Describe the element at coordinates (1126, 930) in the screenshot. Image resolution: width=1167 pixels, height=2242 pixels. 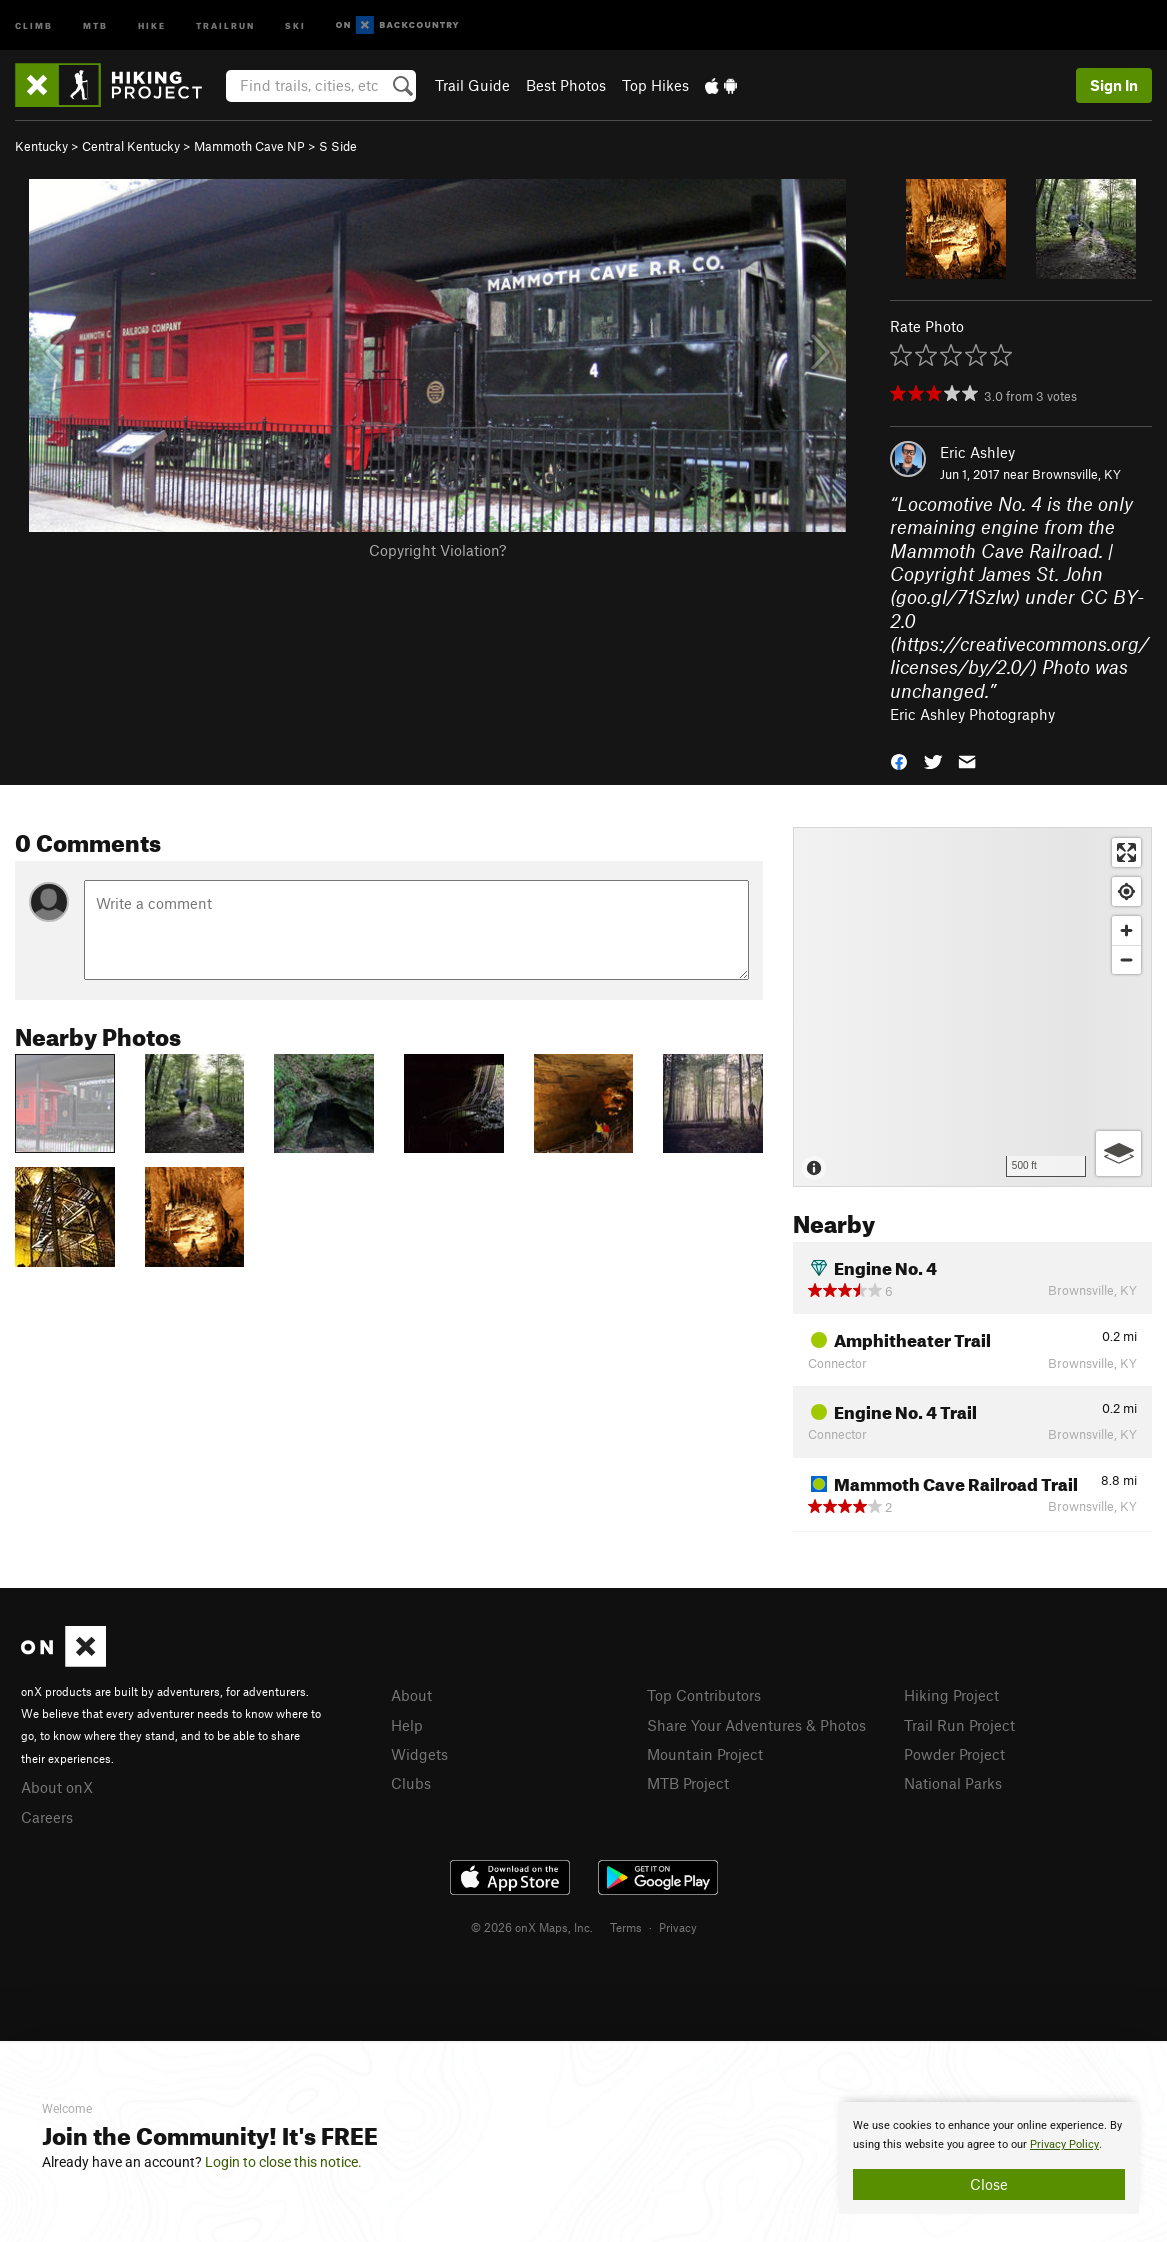
I see `[Zoom in]` at that location.